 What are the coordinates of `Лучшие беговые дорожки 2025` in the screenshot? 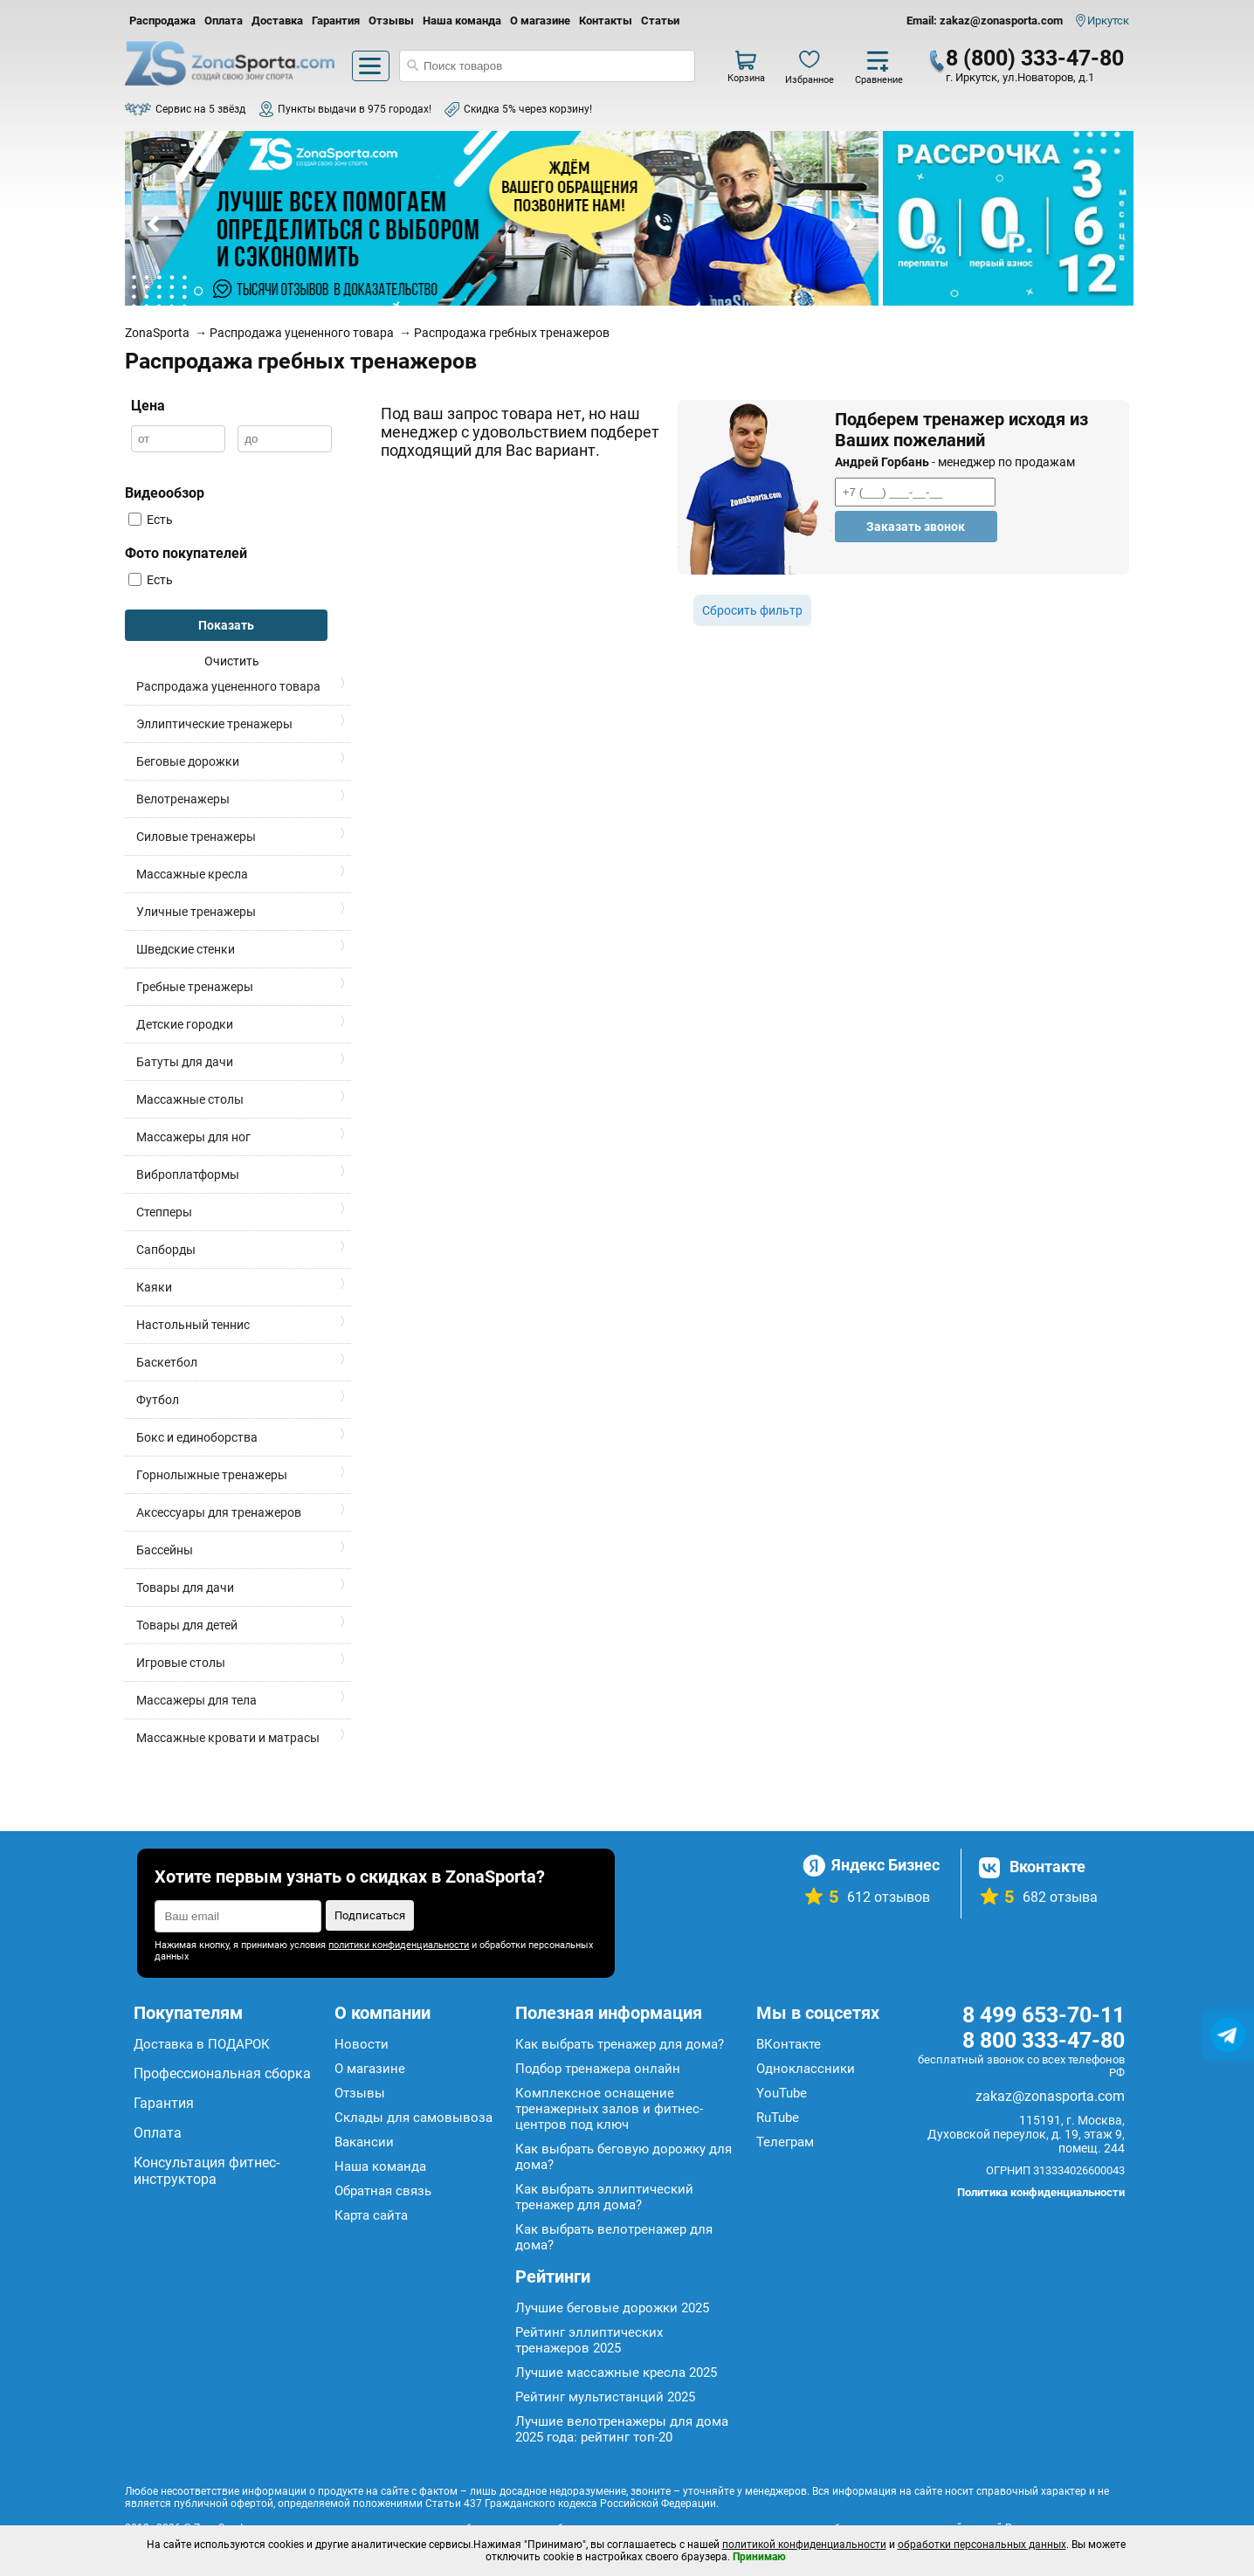 It's located at (612, 2308).